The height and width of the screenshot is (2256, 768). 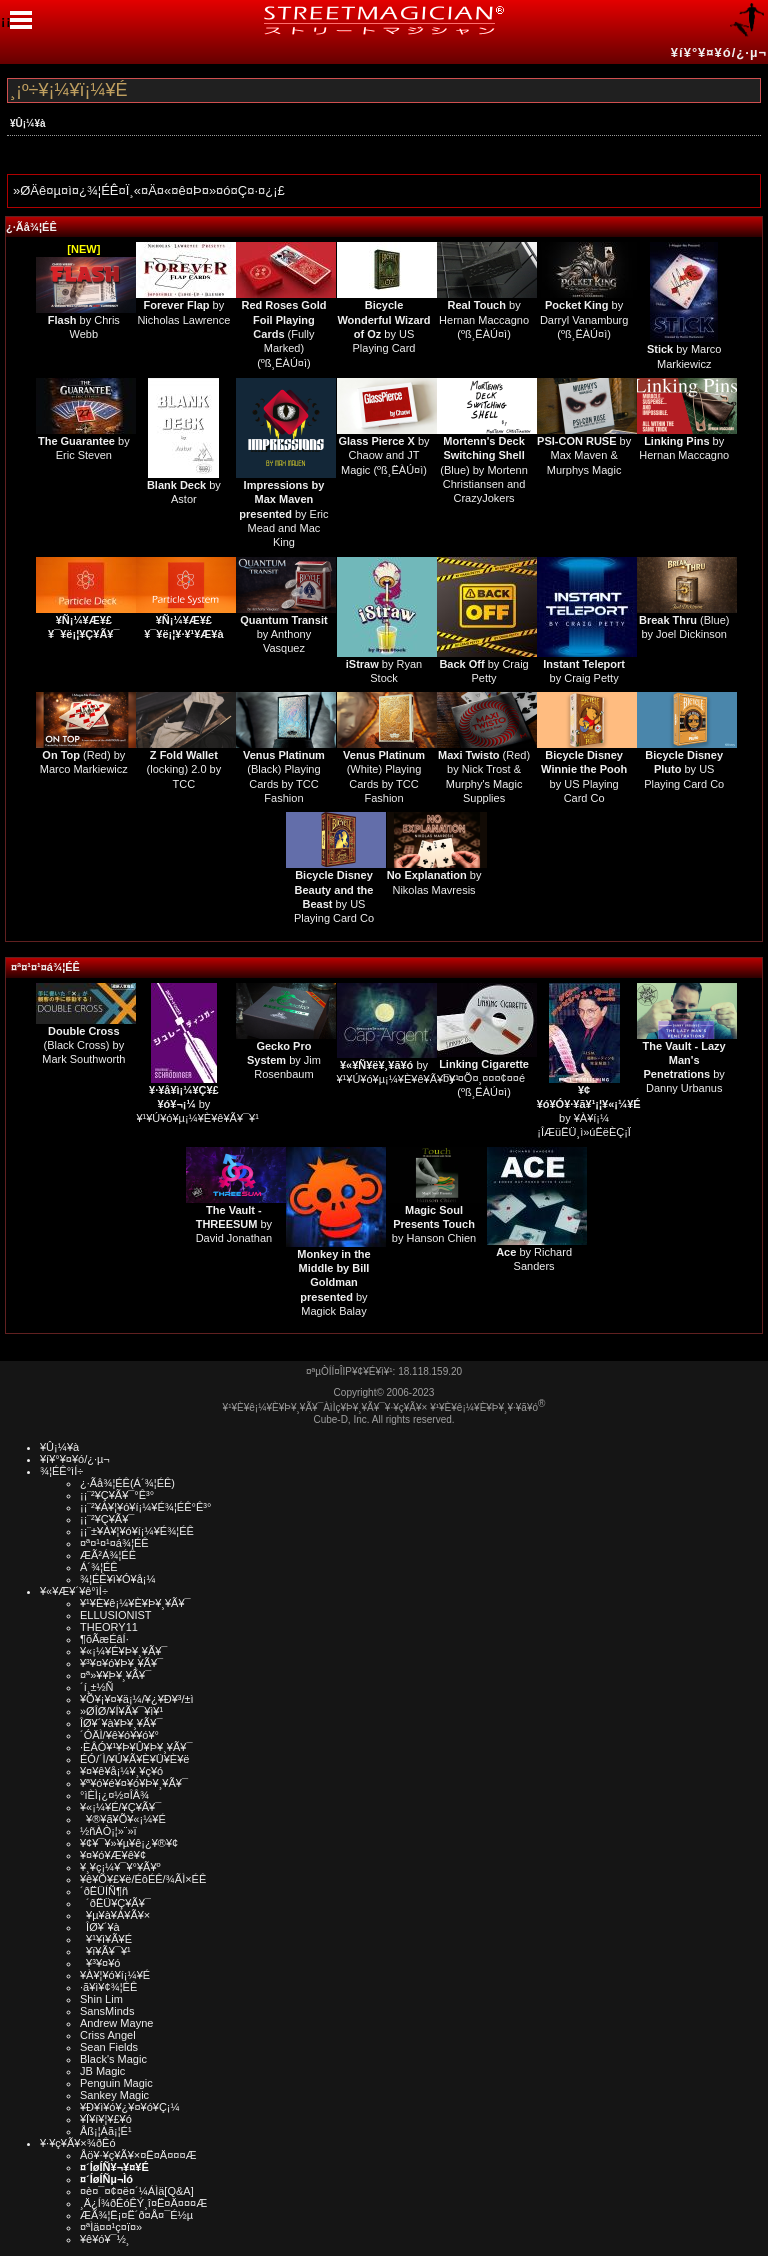 What do you see at coordinates (118, 1579) in the screenshot?
I see `¾¦ÉÊ¥ì¥Ó¥å¡¼` at bounding box center [118, 1579].